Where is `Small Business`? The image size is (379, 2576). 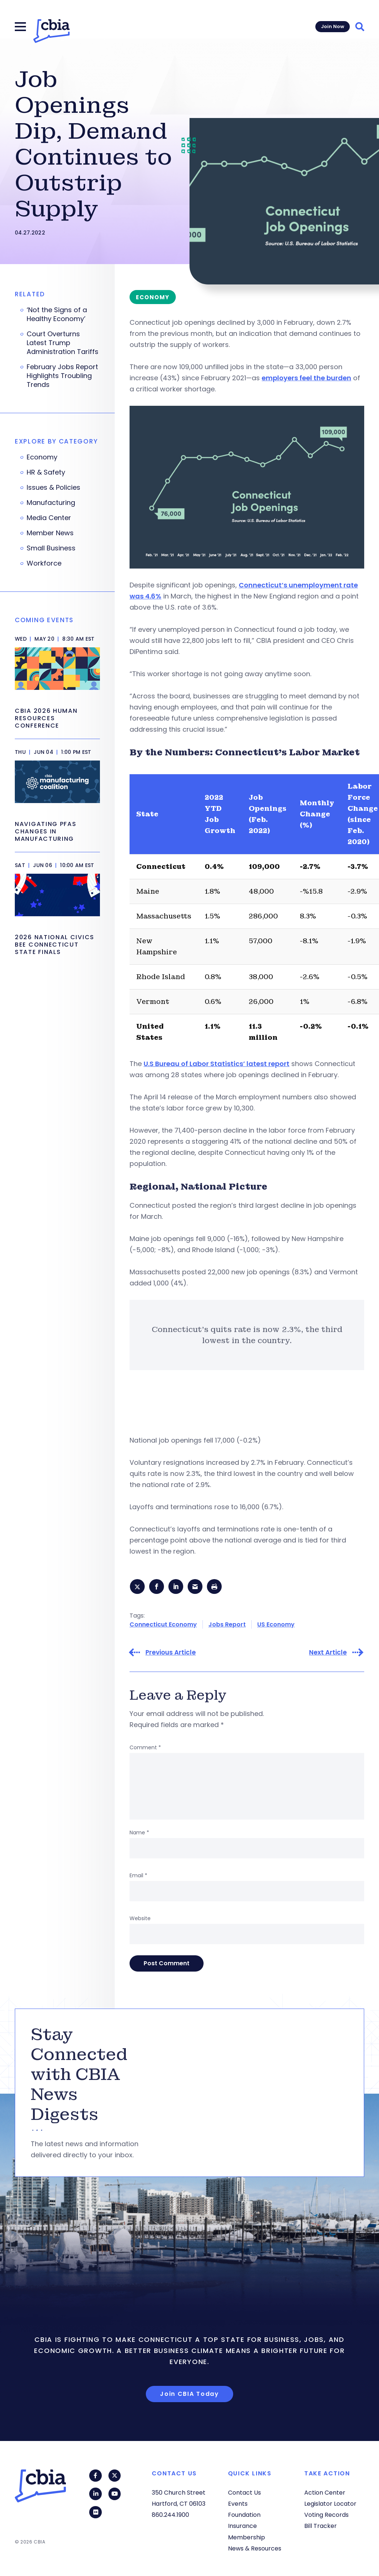
Small Business is located at coordinates (51, 548).